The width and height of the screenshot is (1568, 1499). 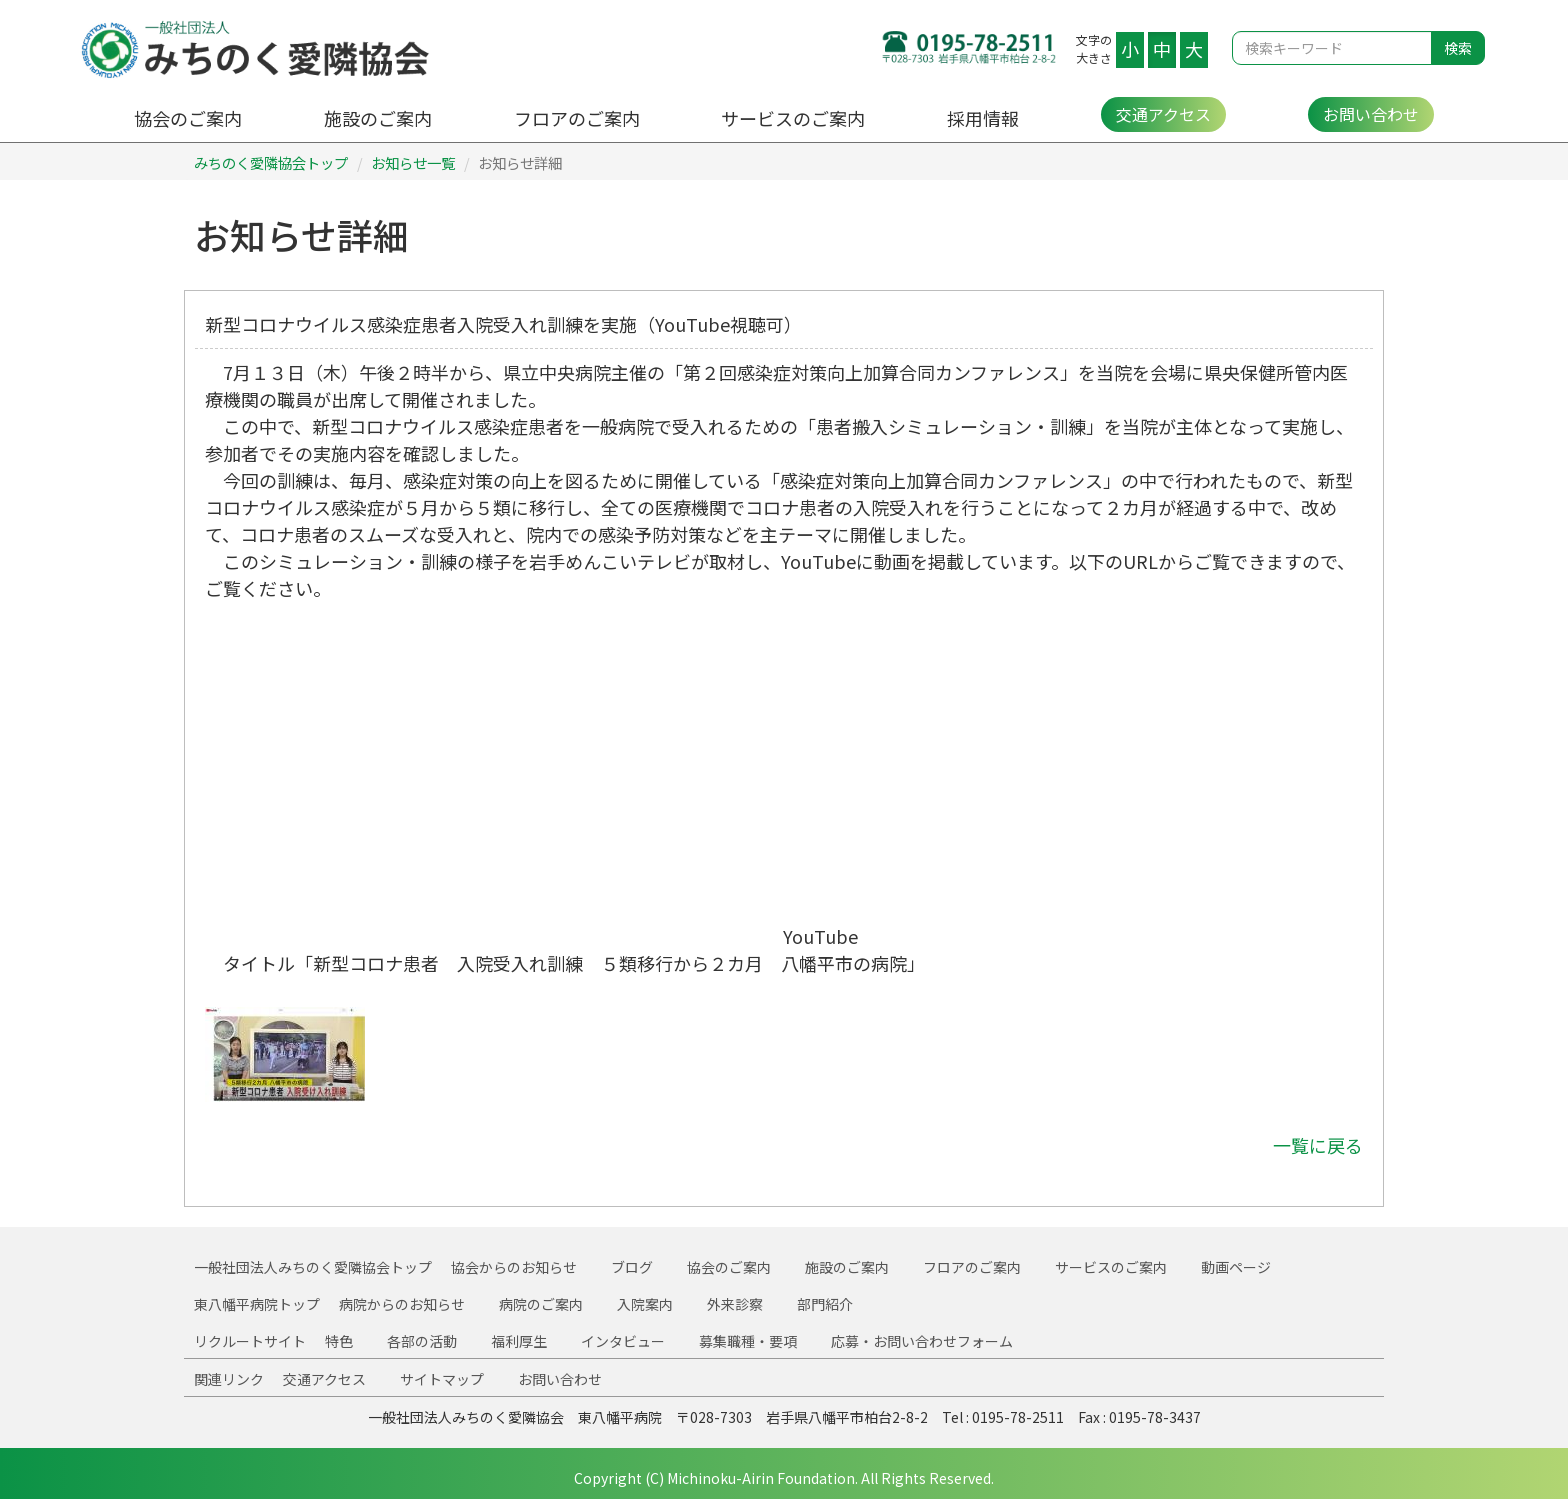 I want to click on お知らせ一覧, so click(x=413, y=162).